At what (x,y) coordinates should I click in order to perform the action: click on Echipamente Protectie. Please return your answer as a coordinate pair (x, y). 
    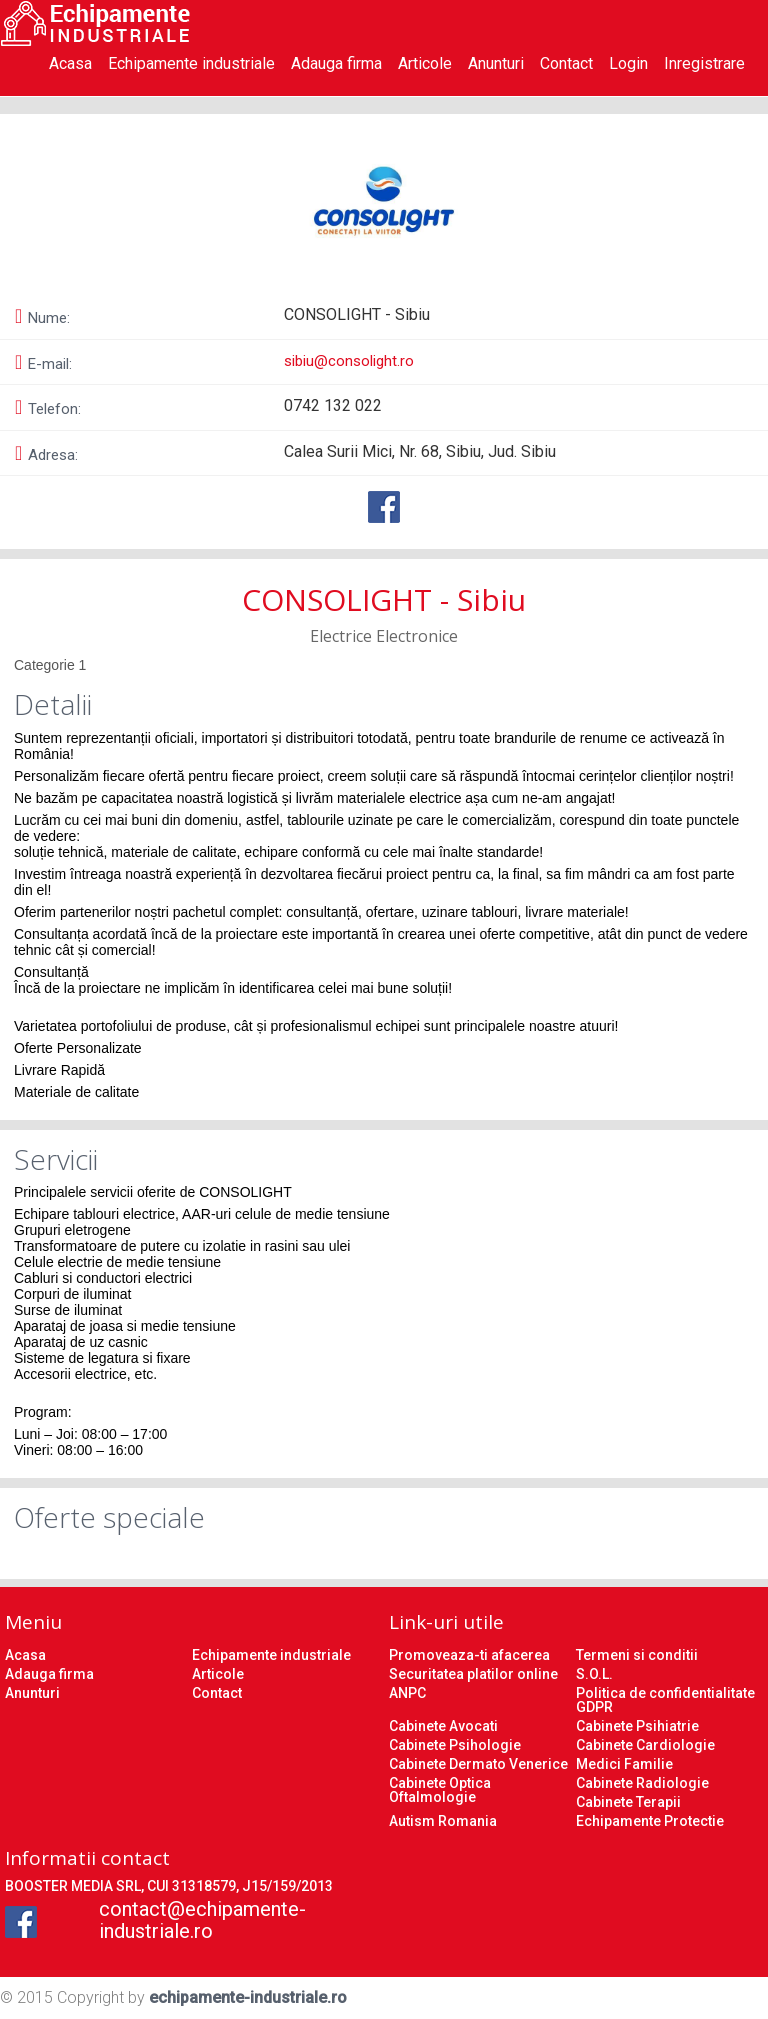
    Looking at the image, I should click on (650, 1821).